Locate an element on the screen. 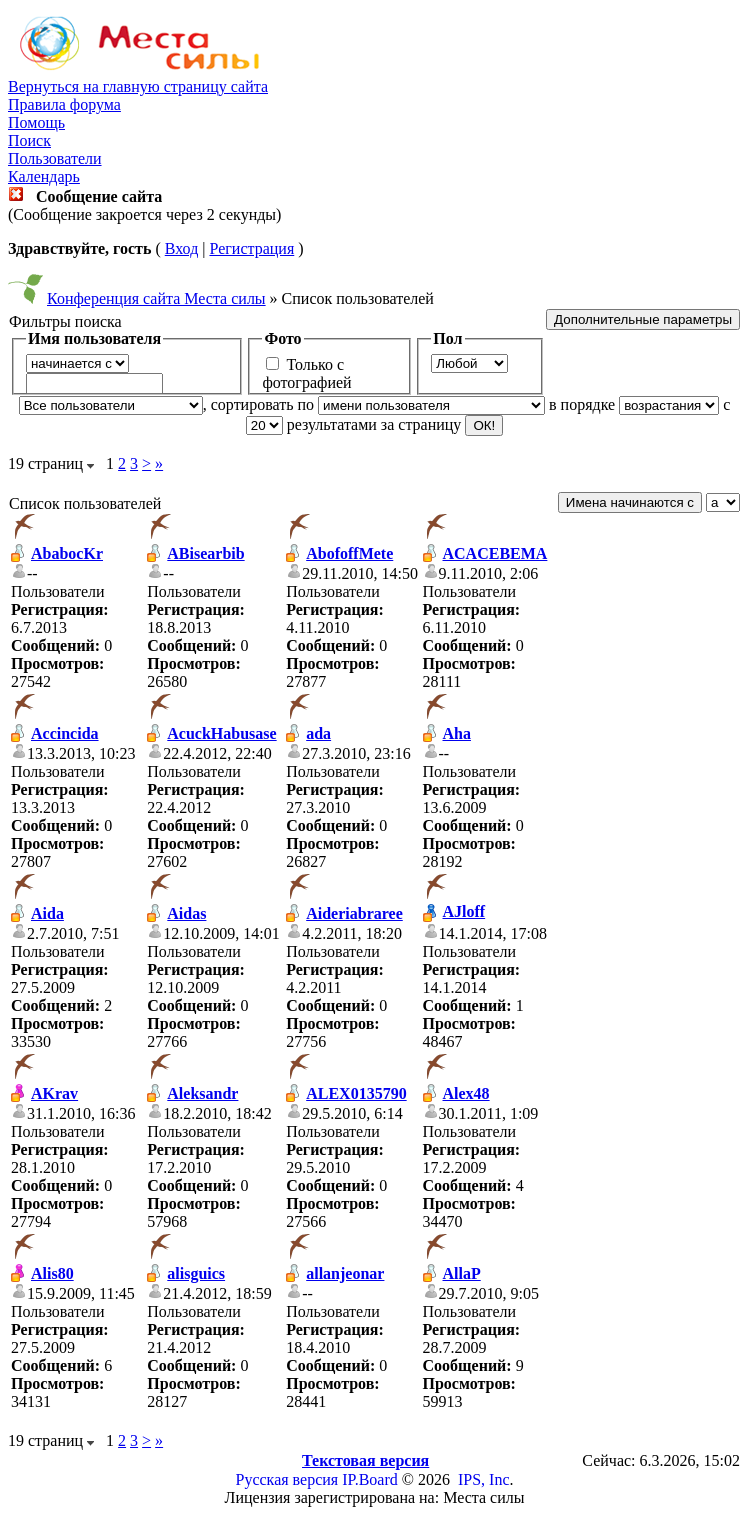 The height and width of the screenshot is (1515, 749). Правила форума is located at coordinates (64, 104).